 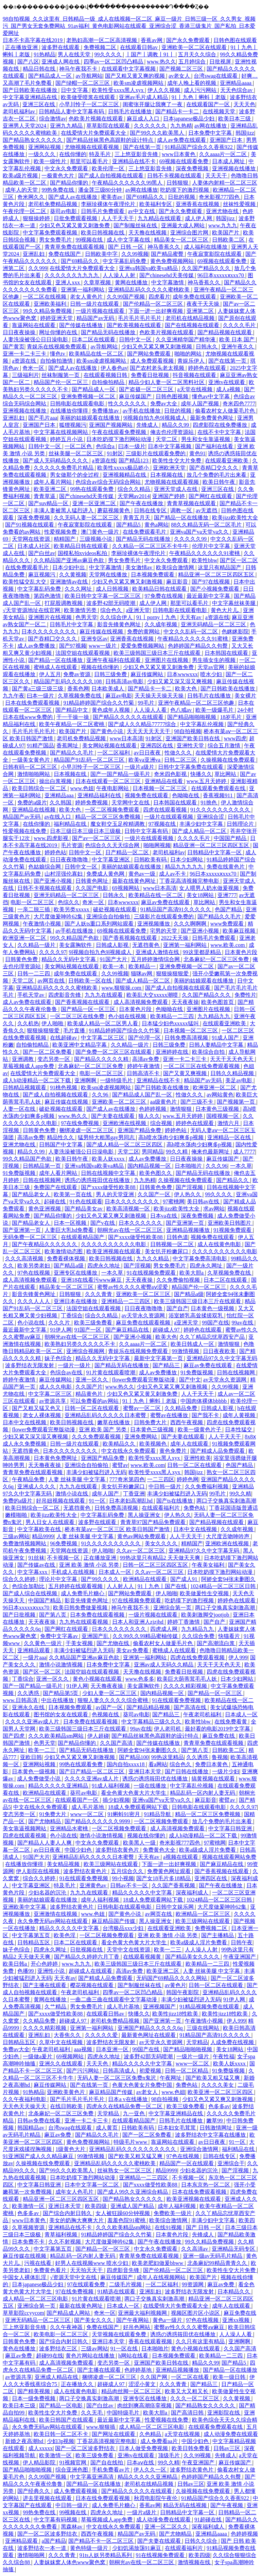 What do you see at coordinates (135, 254) in the screenshot?
I see `久久99视频` at bounding box center [135, 254].